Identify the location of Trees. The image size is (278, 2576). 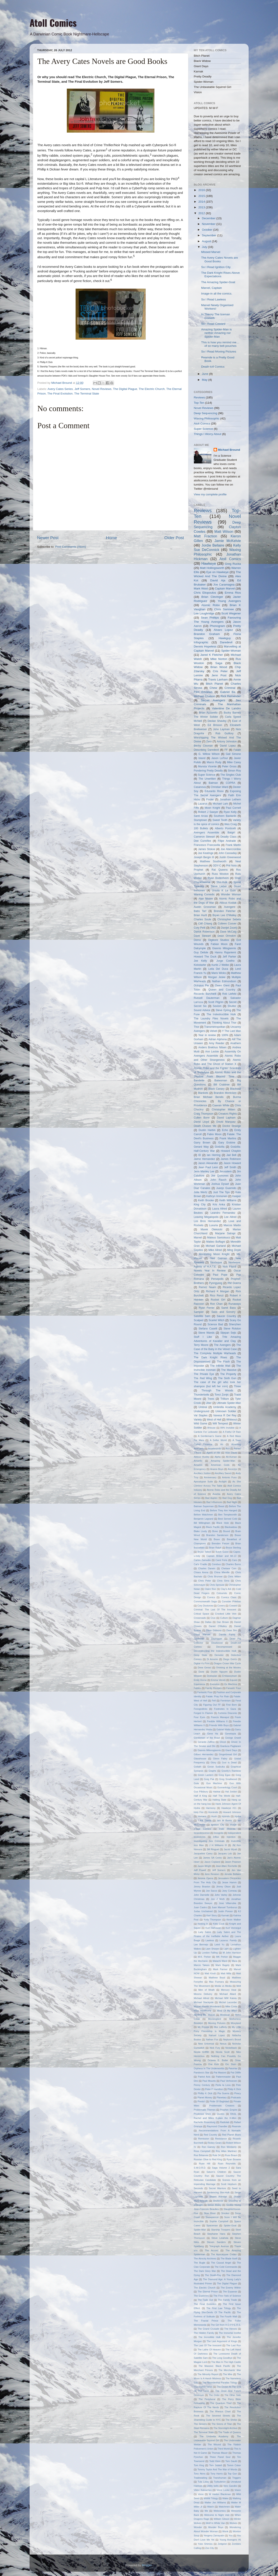
(210, 1398).